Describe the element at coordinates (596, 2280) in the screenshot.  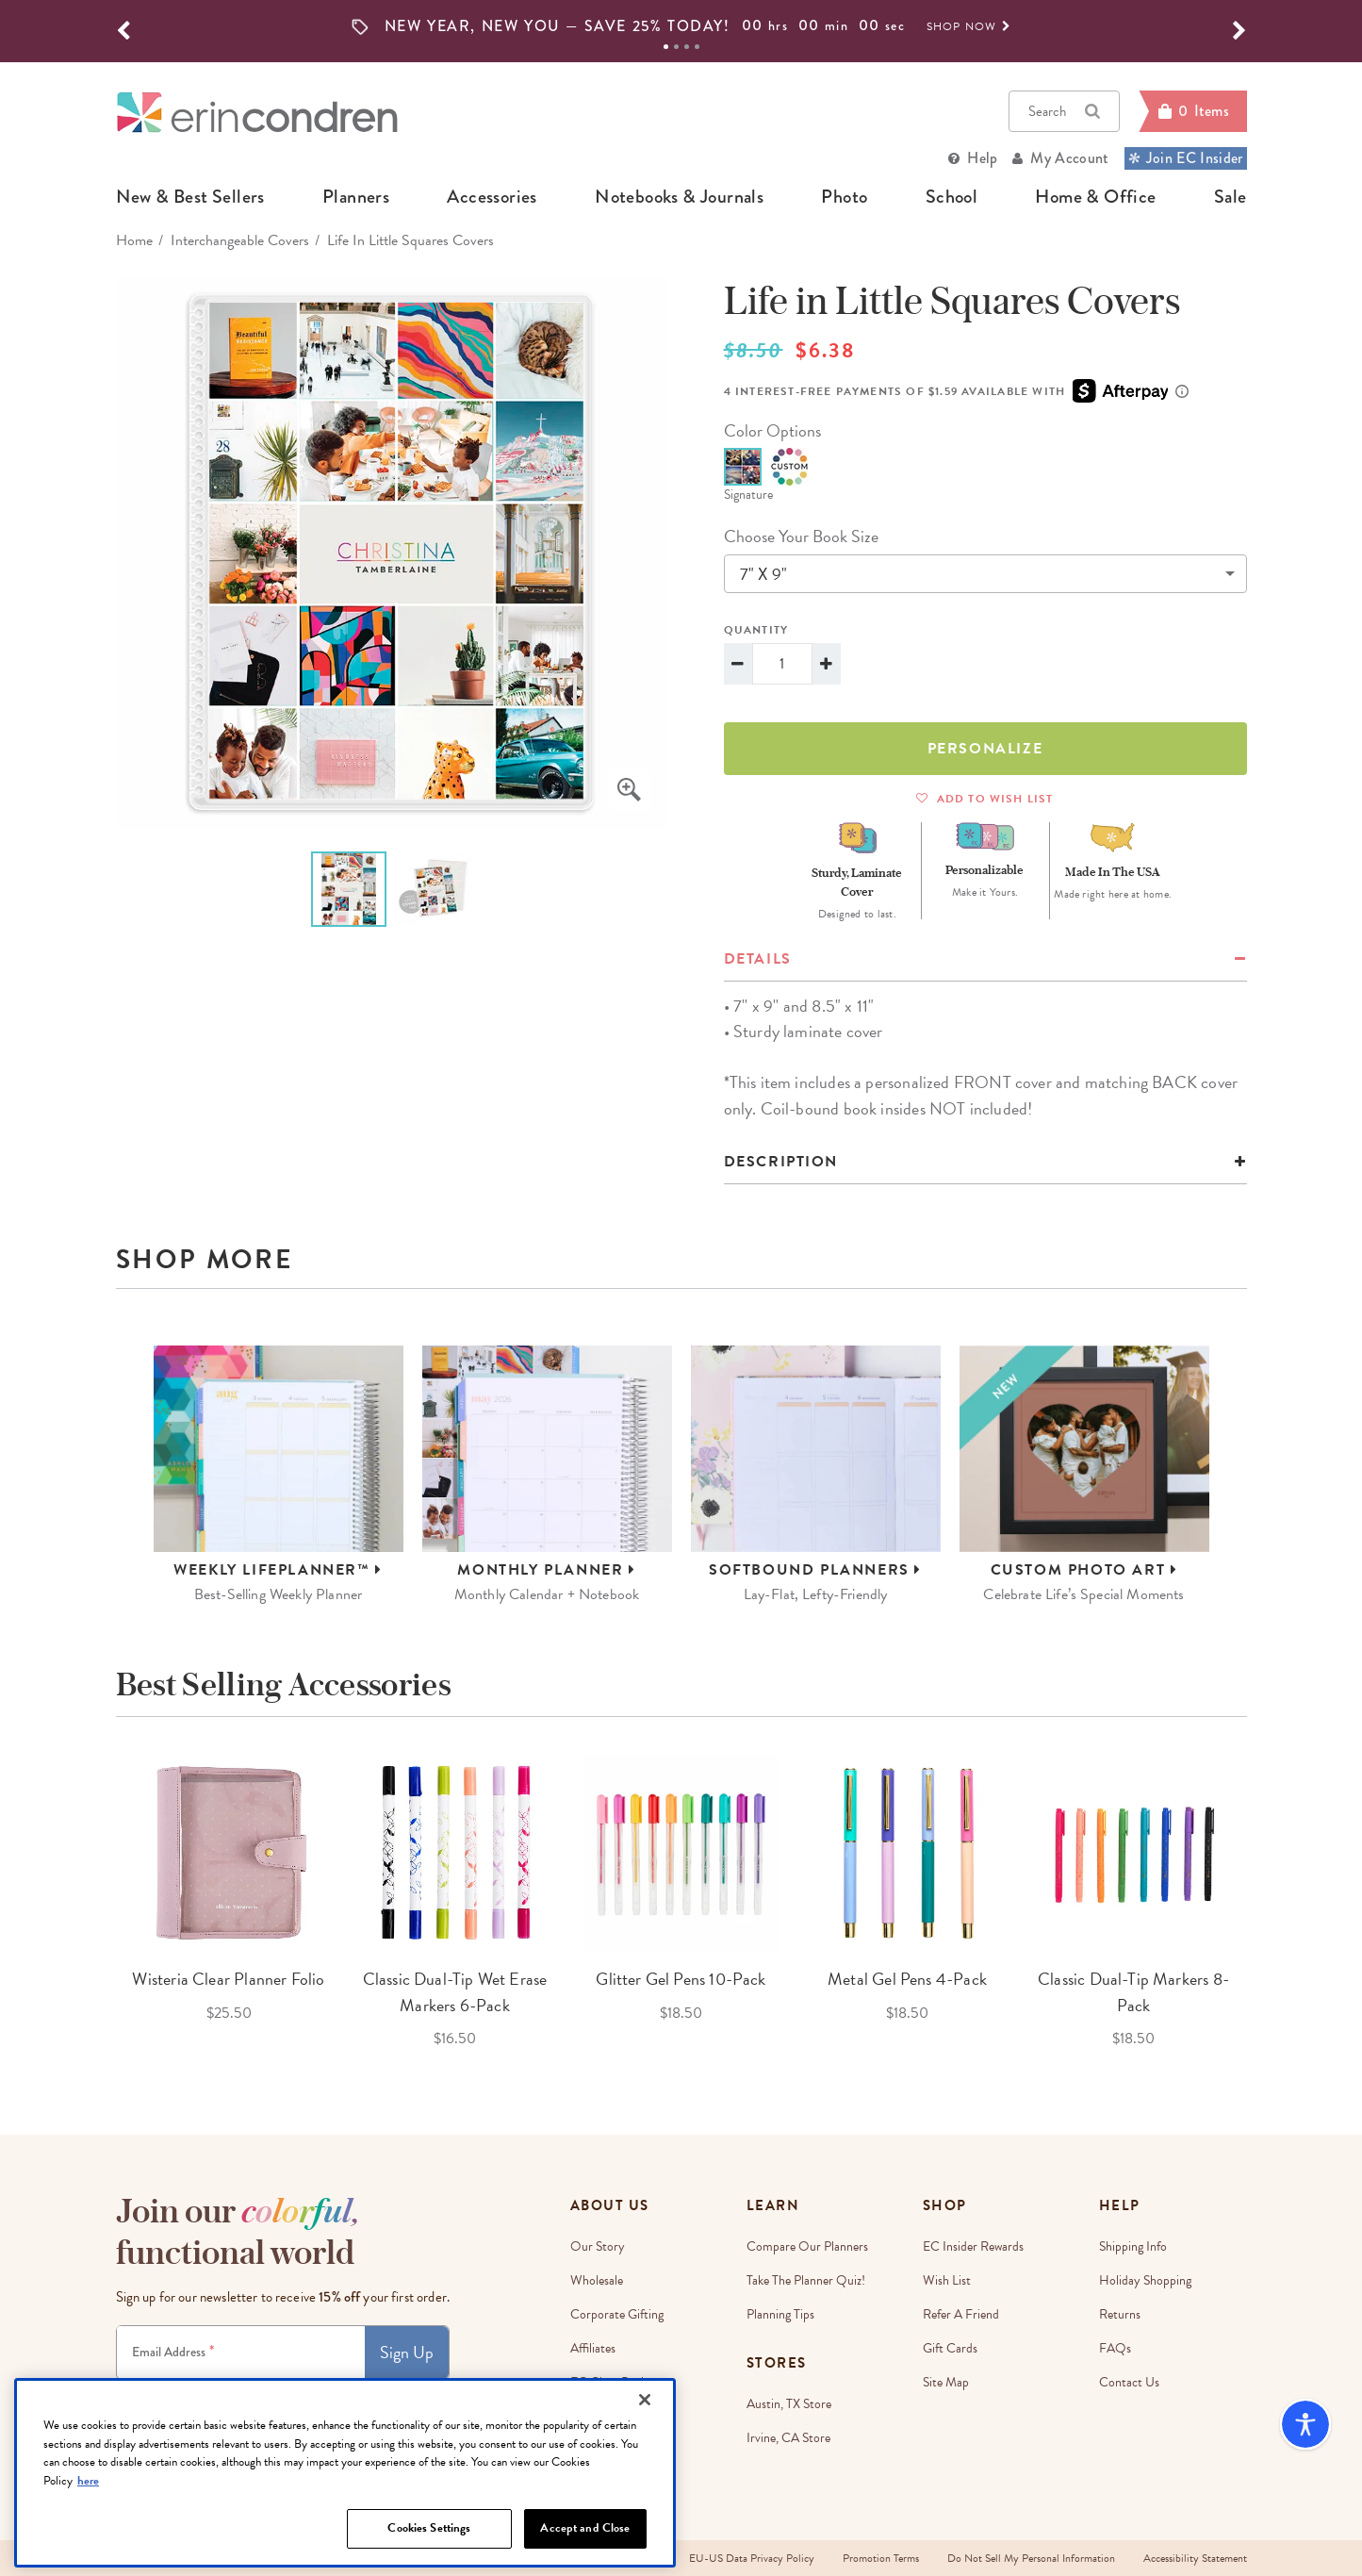
I see `Wholesale` at that location.